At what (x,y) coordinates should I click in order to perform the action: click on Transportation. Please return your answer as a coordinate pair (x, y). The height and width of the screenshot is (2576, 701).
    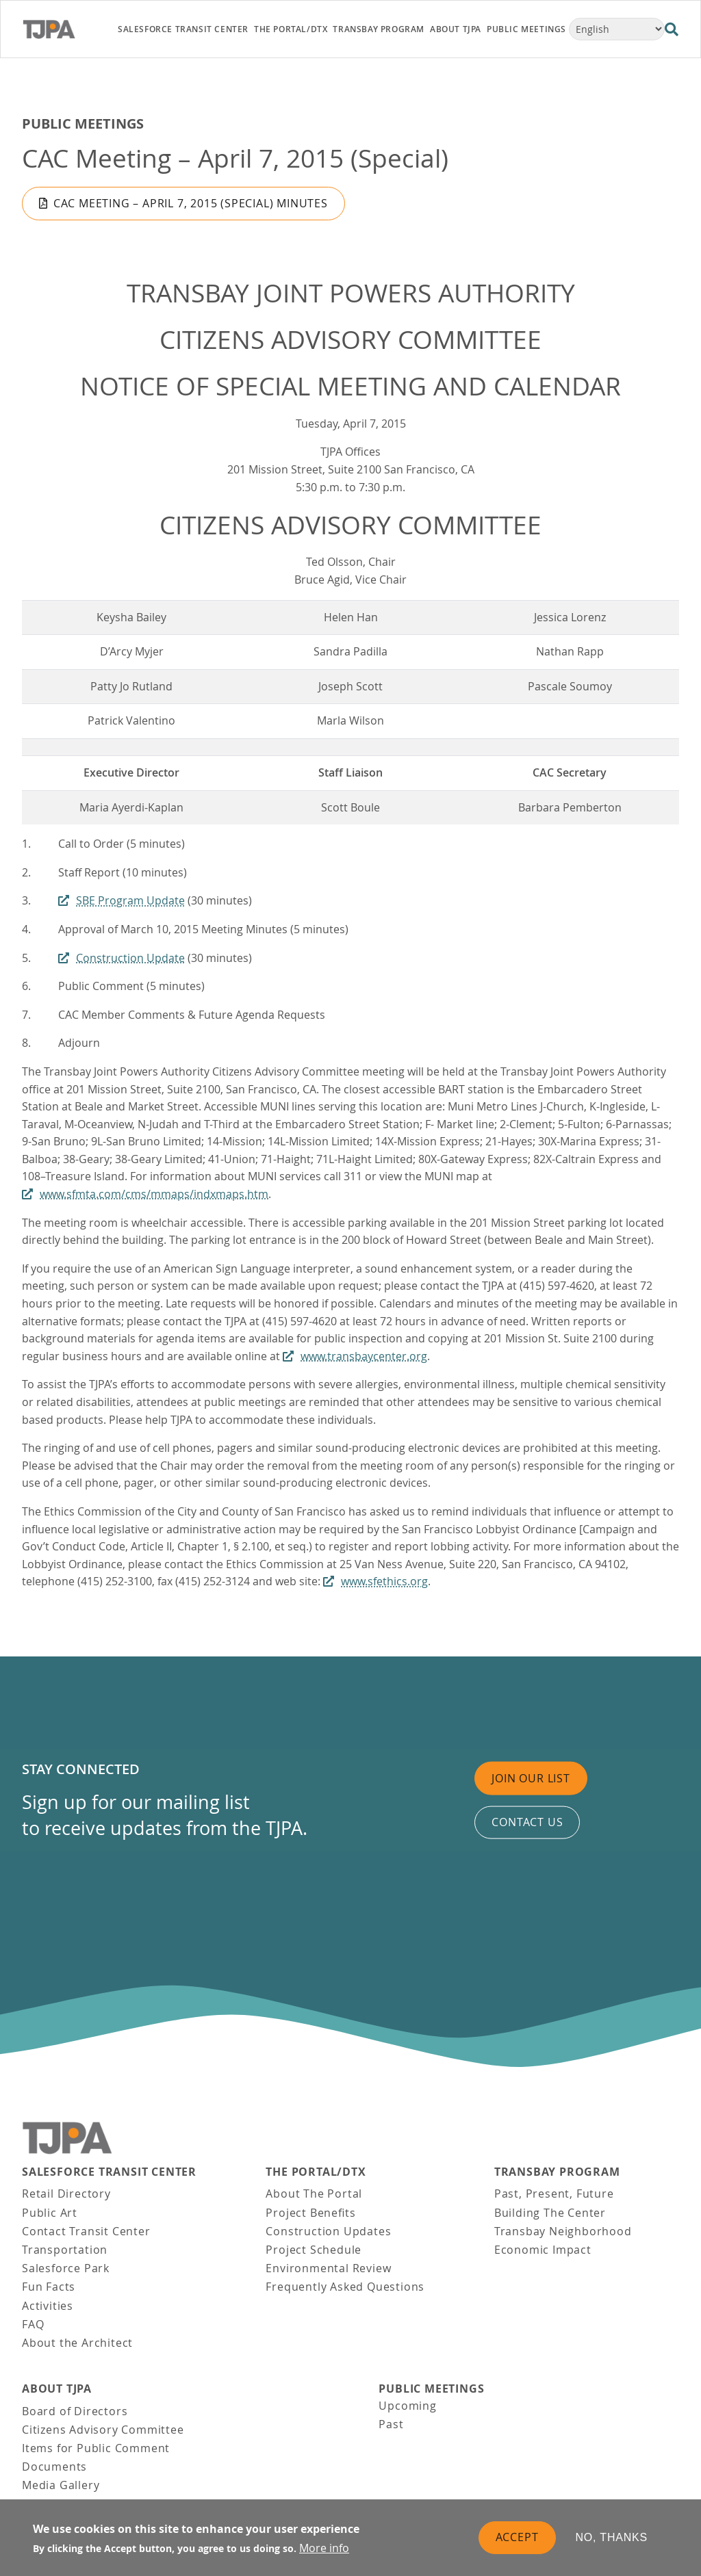
    Looking at the image, I should click on (64, 2249).